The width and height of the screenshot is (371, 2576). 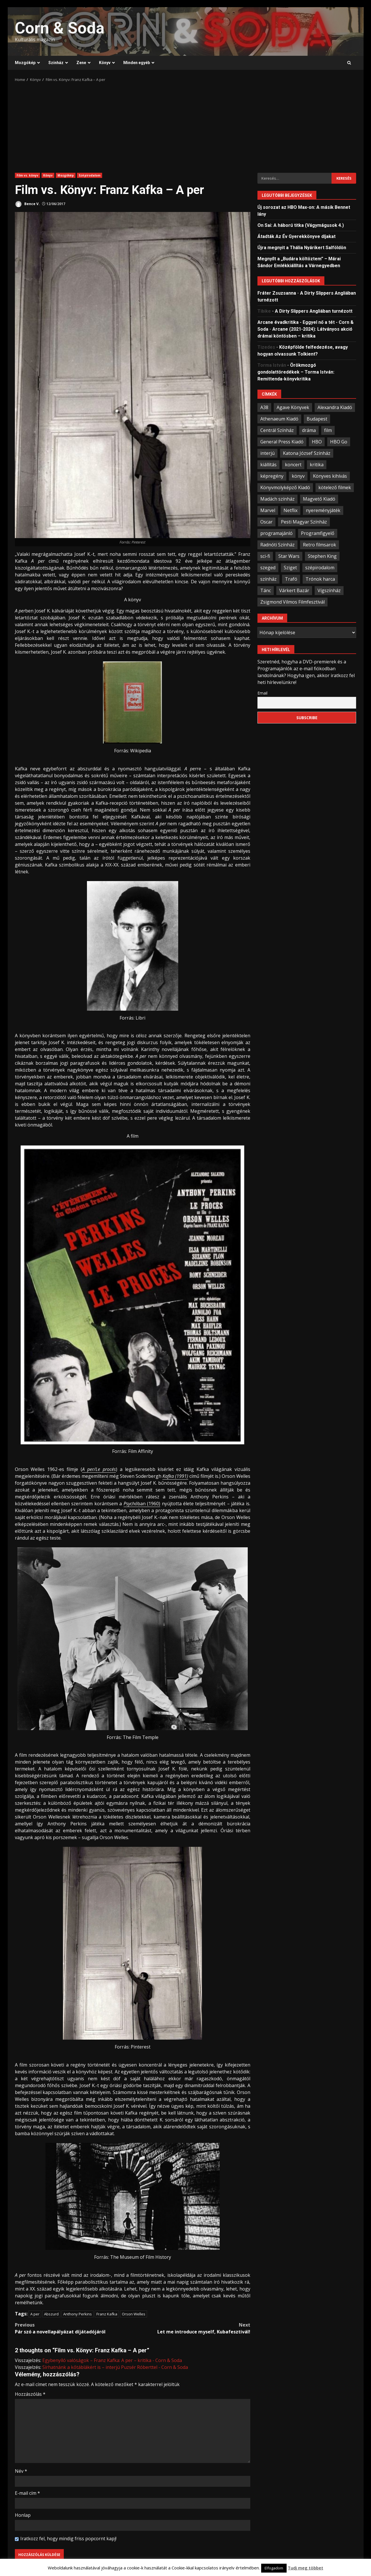 I want to click on Sziget [Sziget (23 elem)], so click(x=290, y=567).